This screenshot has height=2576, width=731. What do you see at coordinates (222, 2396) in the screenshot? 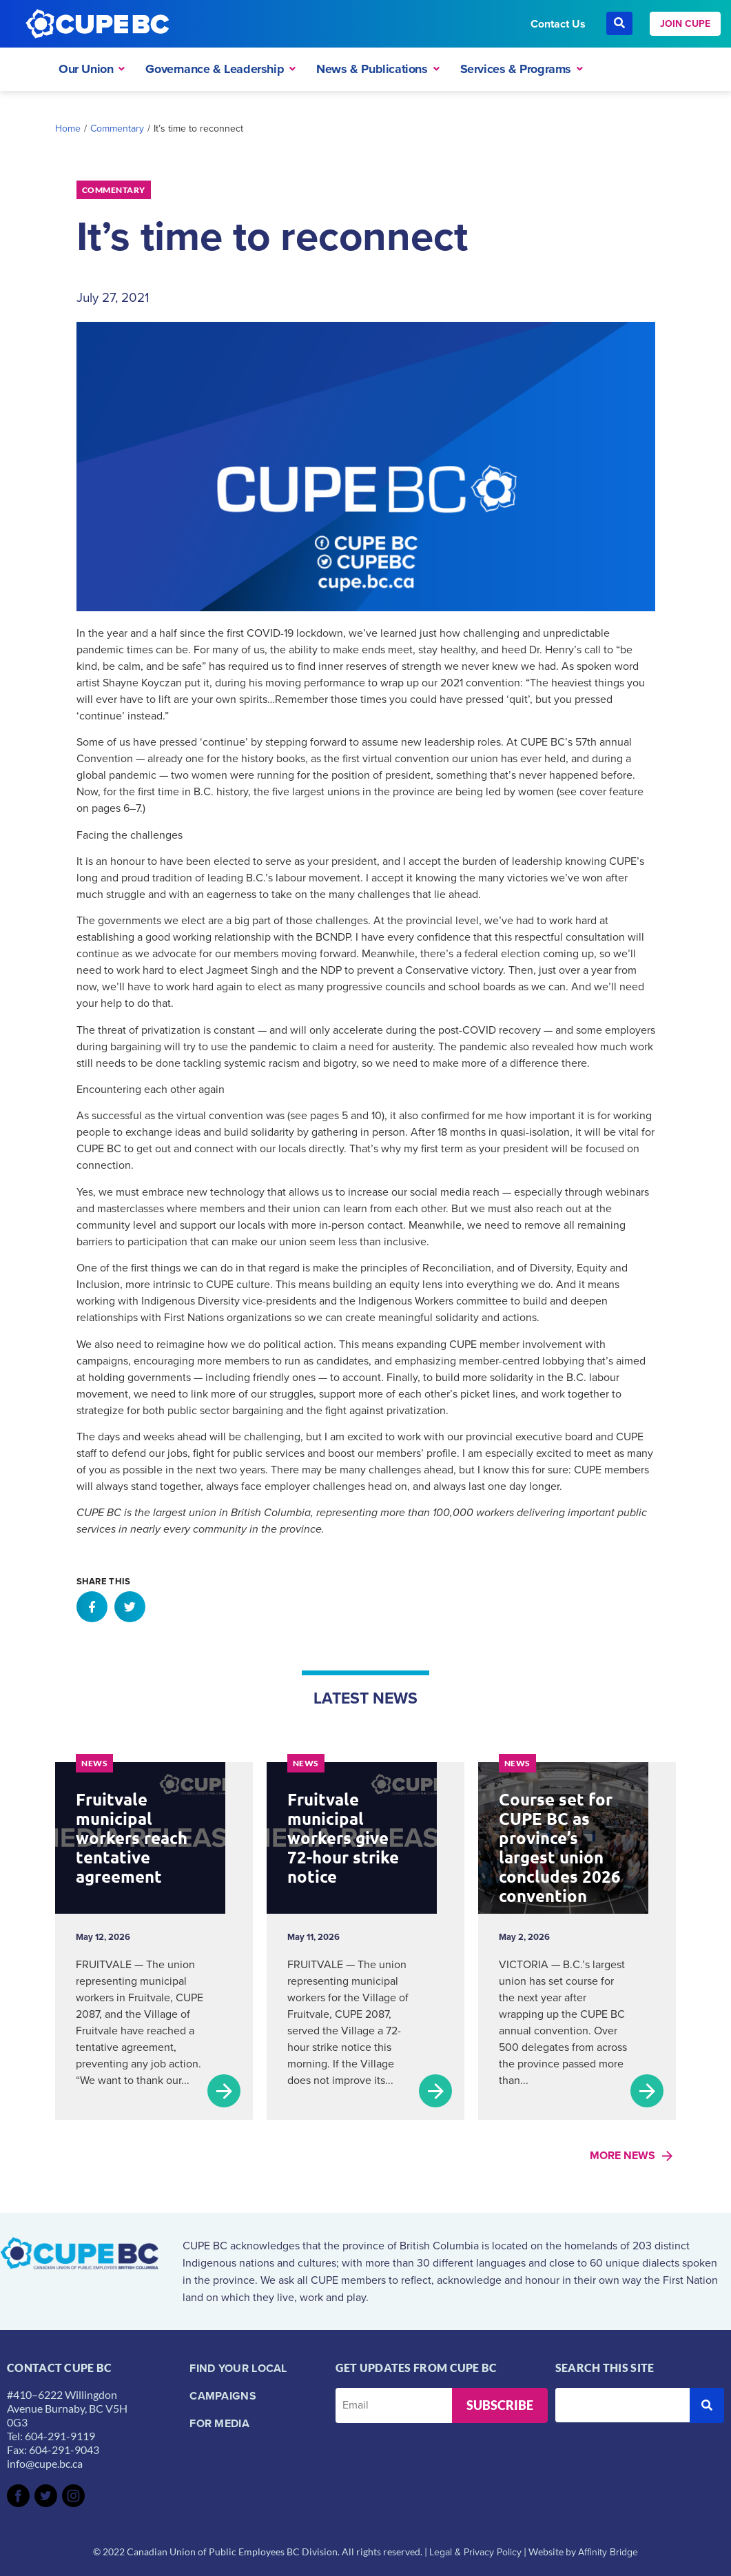
I see `Campaigns` at bounding box center [222, 2396].